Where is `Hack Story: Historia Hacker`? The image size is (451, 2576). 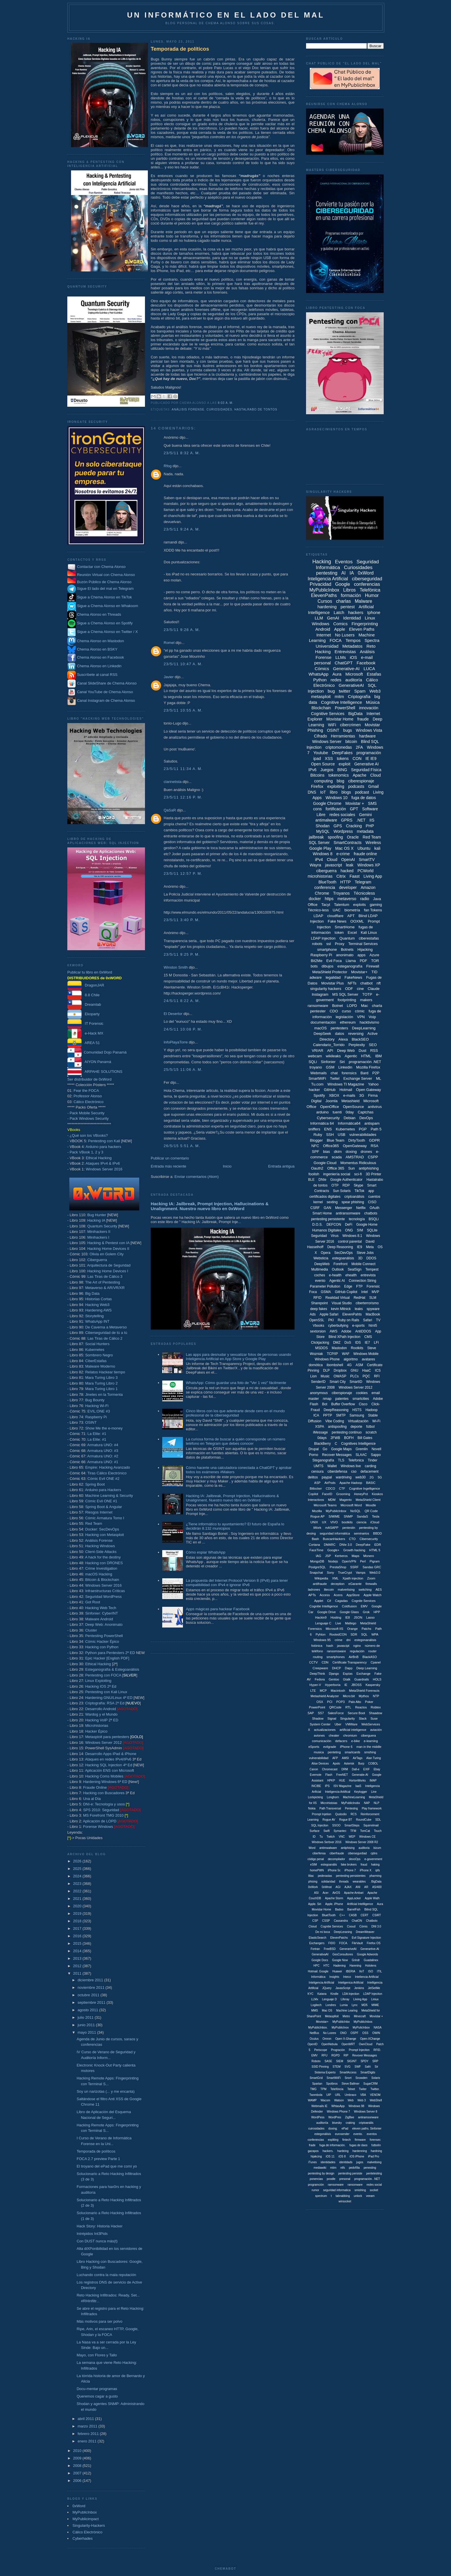 Hack Story: Historia Hacker is located at coordinates (100, 2226).